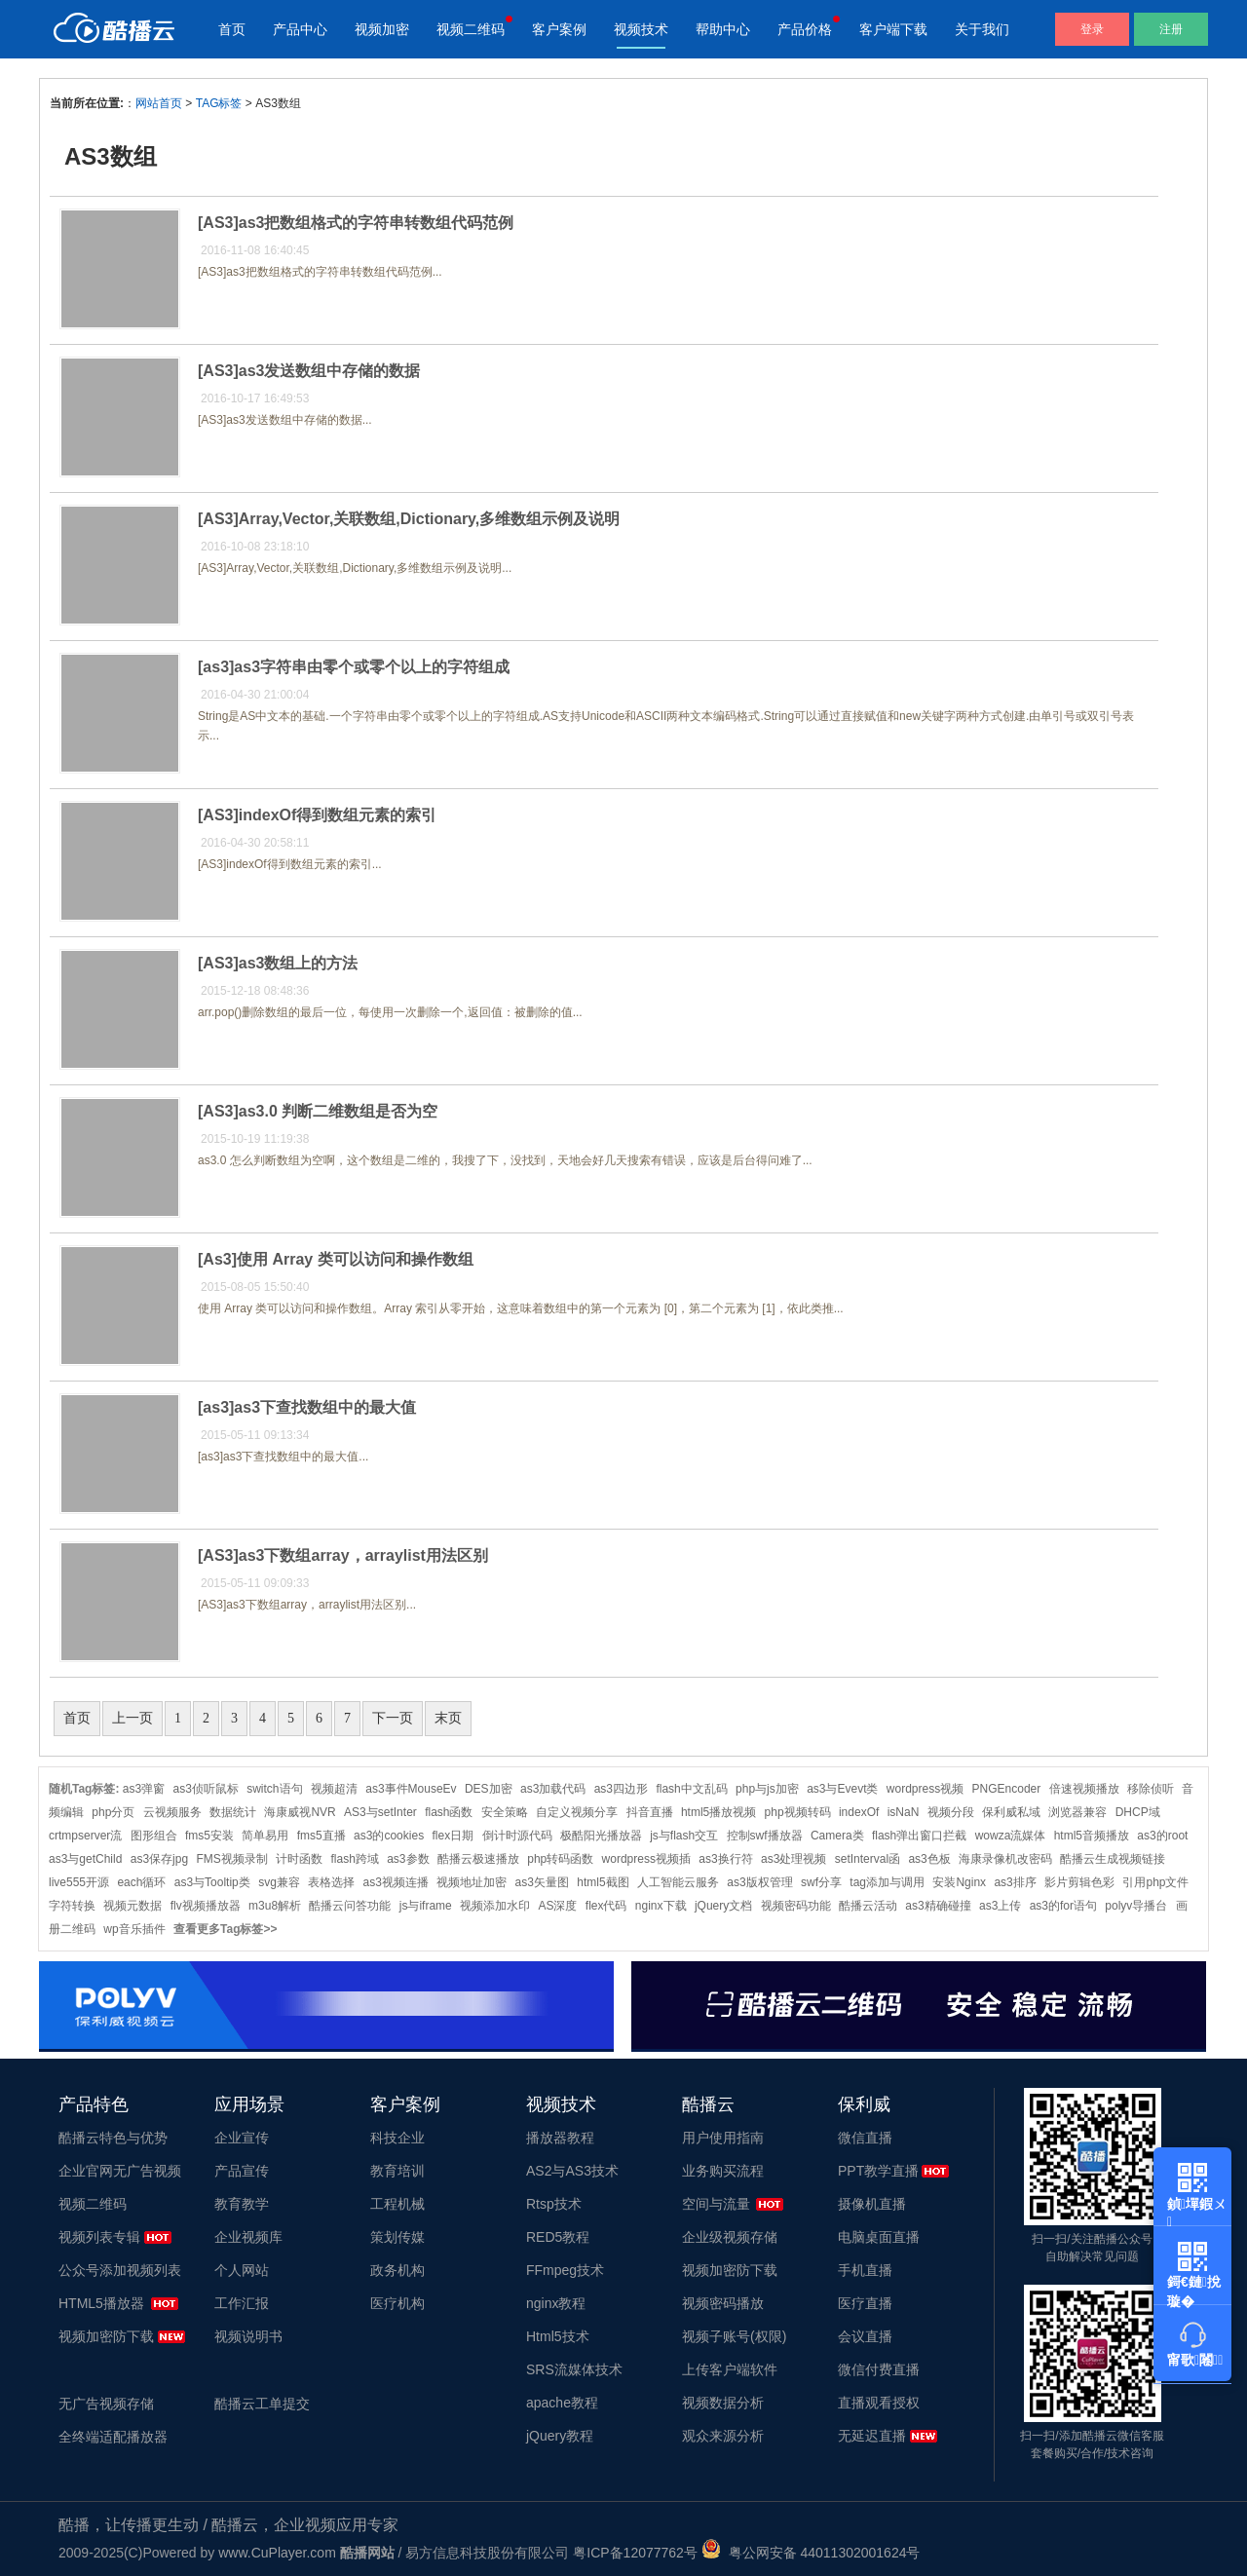  Describe the element at coordinates (556, 2303) in the screenshot. I see `nginx教程` at that location.